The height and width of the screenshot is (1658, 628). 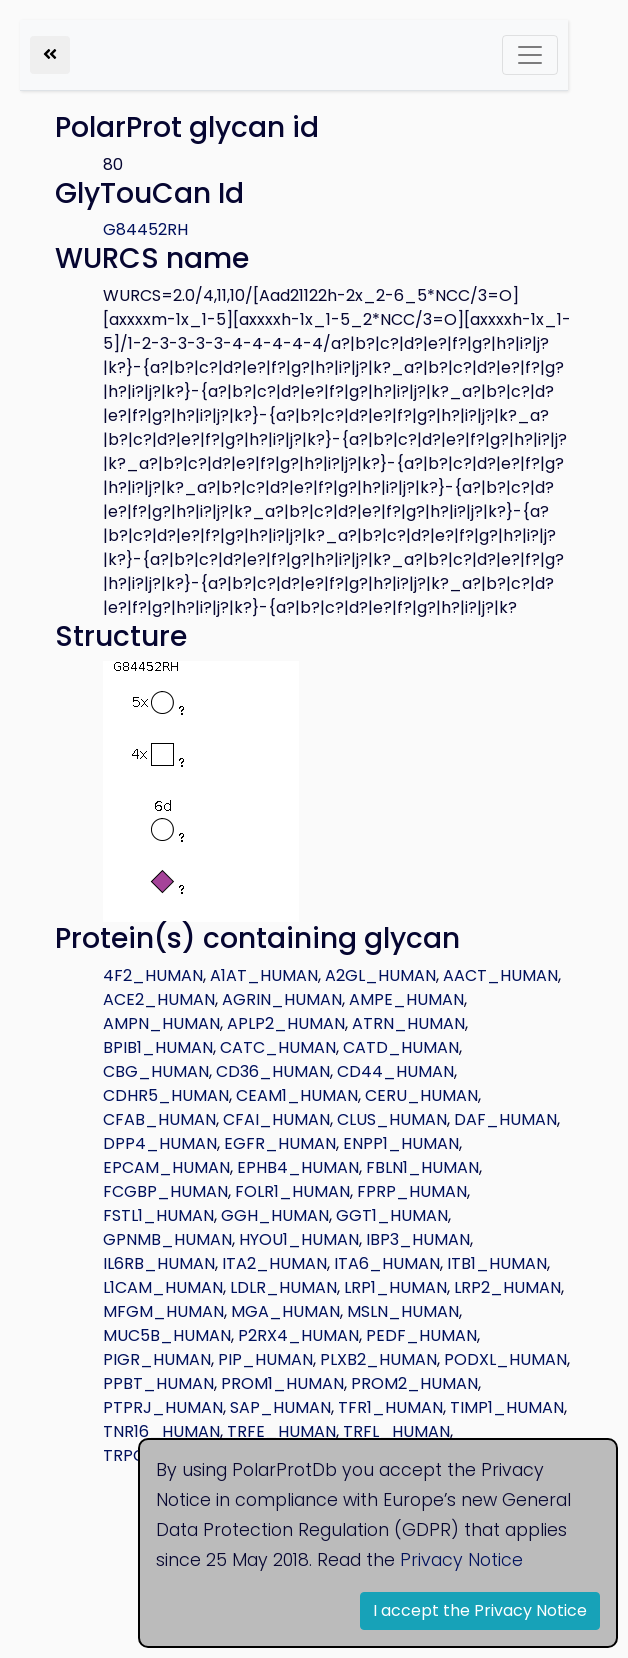 What do you see at coordinates (163, 1407) in the screenshot?
I see `PTPRJ_HUMAN` at bounding box center [163, 1407].